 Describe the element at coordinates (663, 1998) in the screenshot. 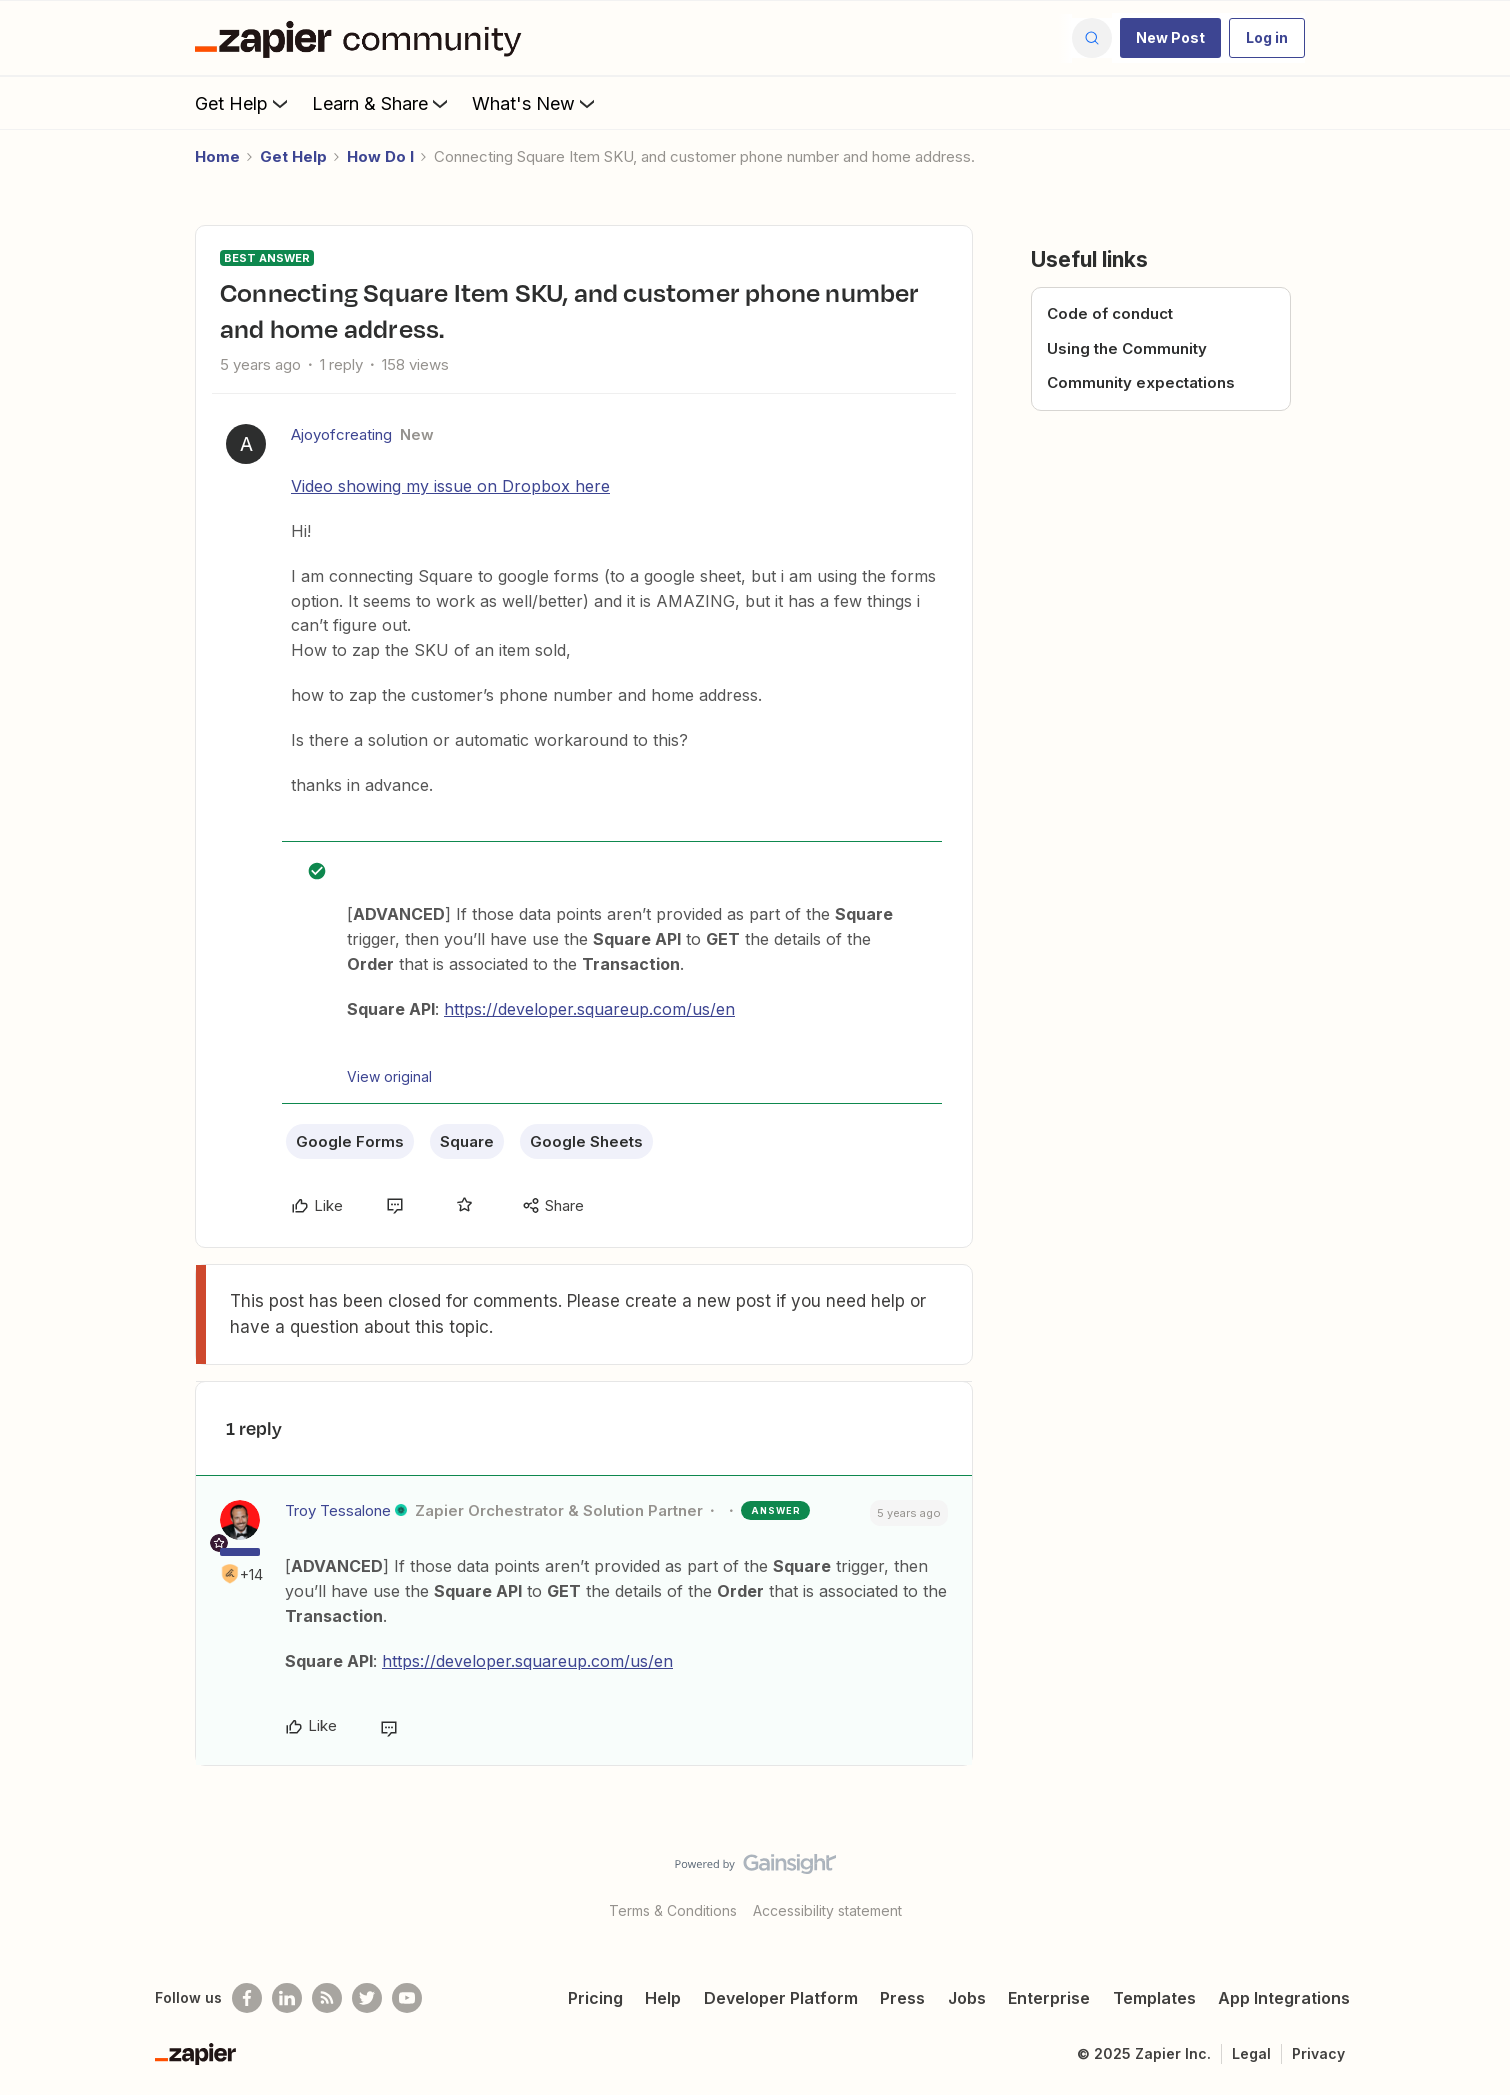

I see `Help` at that location.